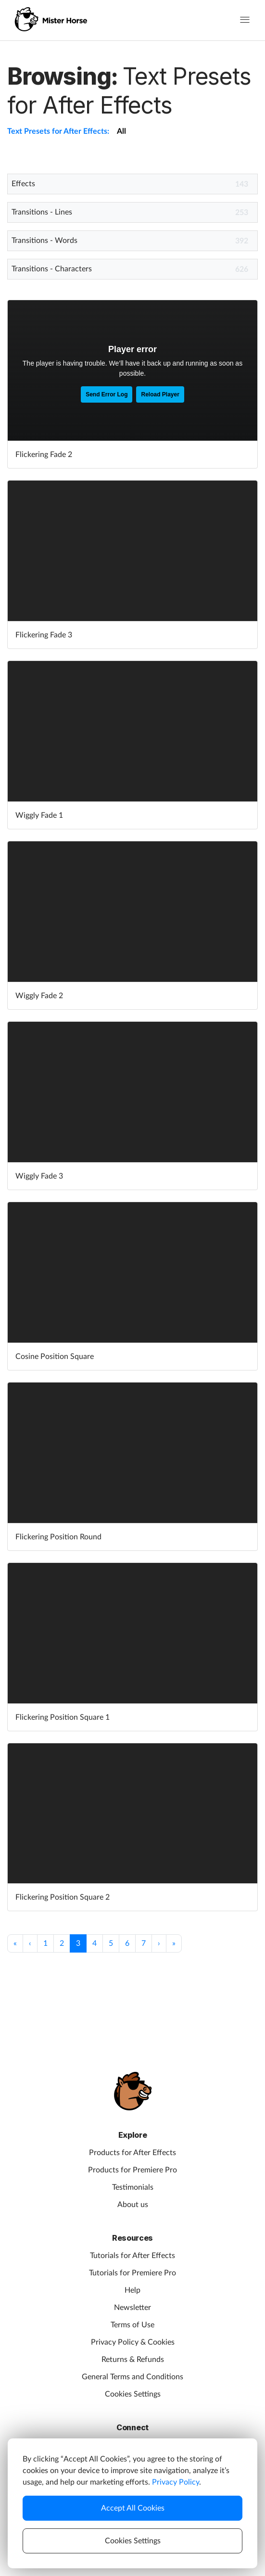 This screenshot has width=265, height=2576. What do you see at coordinates (132, 2255) in the screenshot?
I see `Tutorials for After Effects` at bounding box center [132, 2255].